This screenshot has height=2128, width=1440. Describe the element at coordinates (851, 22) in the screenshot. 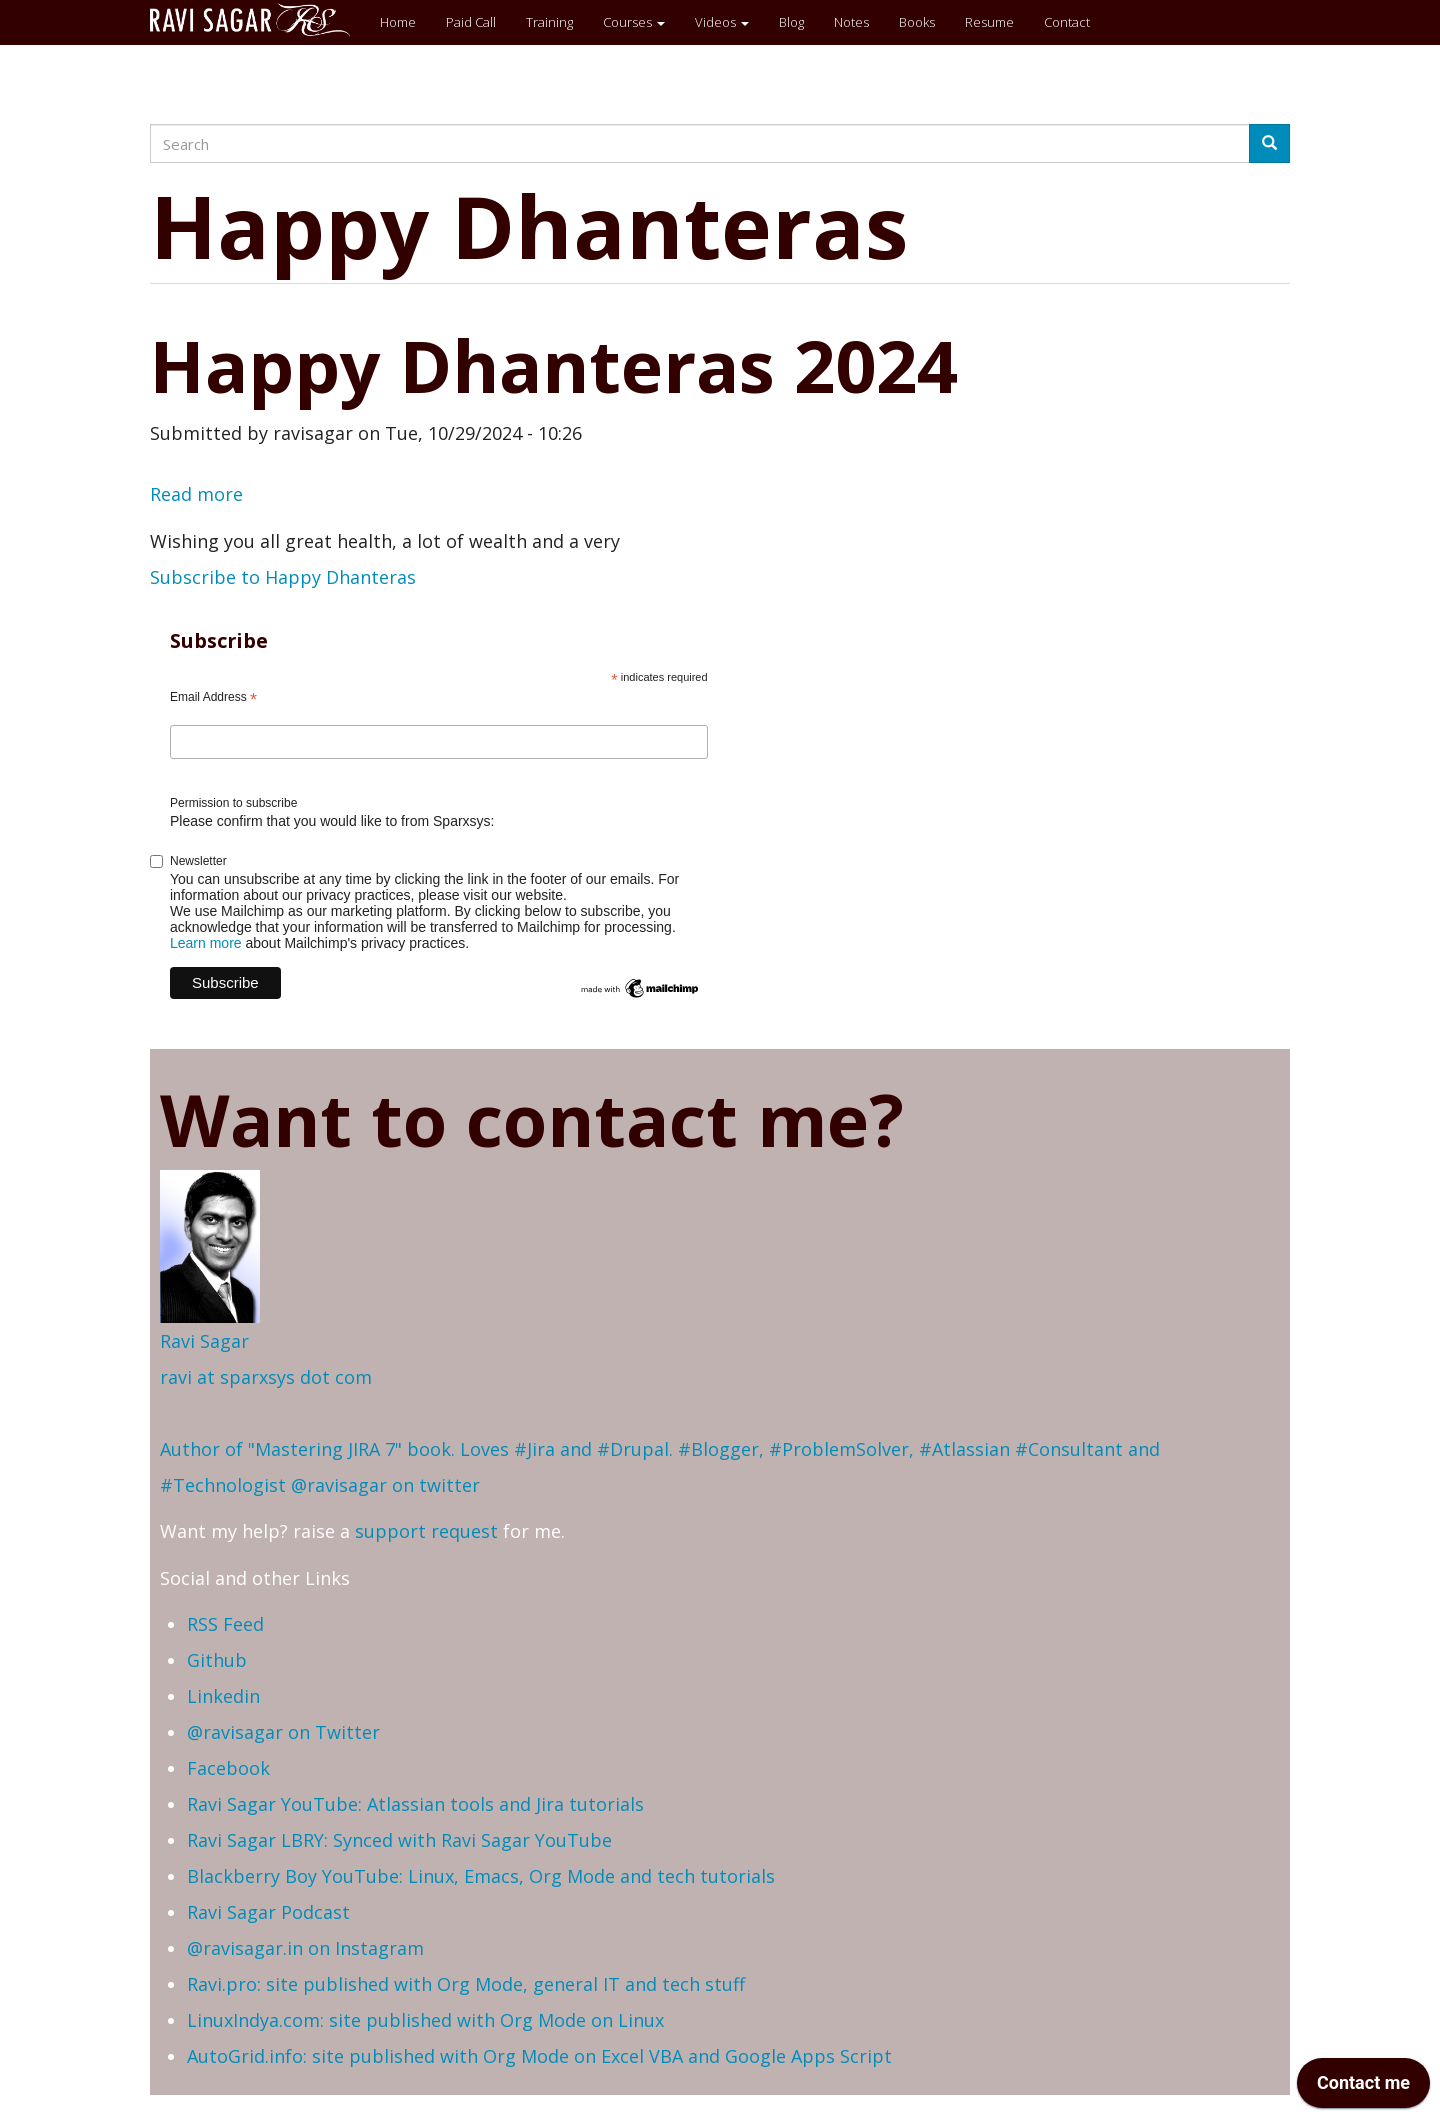

I see `Notes` at that location.